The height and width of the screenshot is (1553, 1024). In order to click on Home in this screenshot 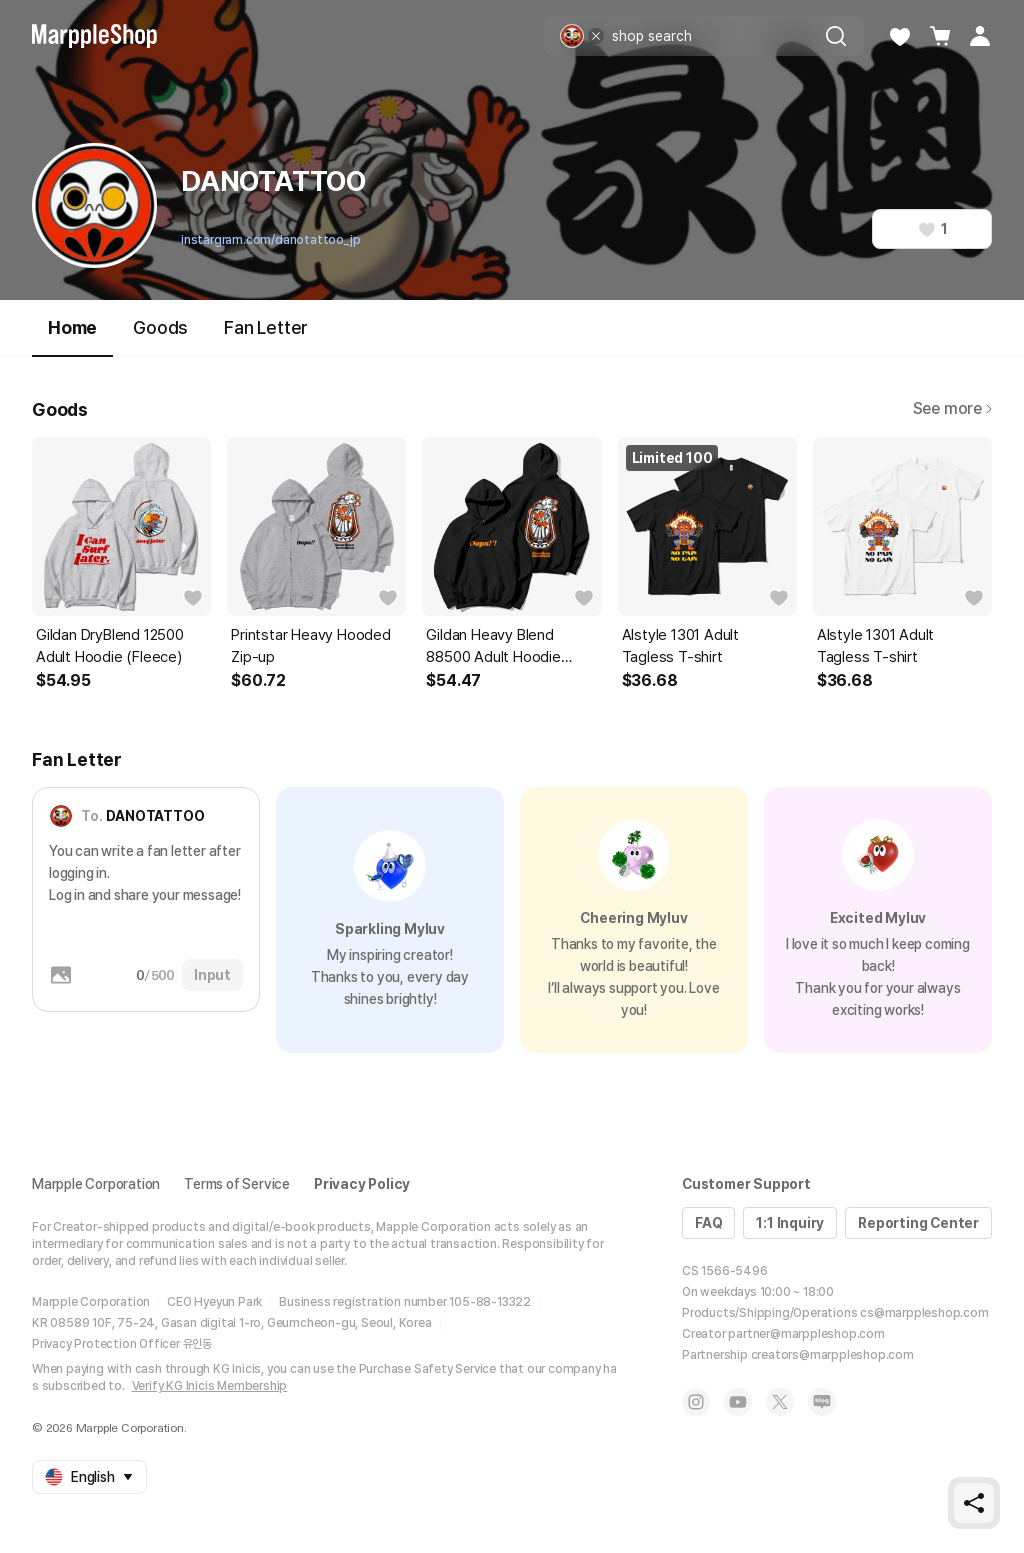, I will do `click(72, 336)`.